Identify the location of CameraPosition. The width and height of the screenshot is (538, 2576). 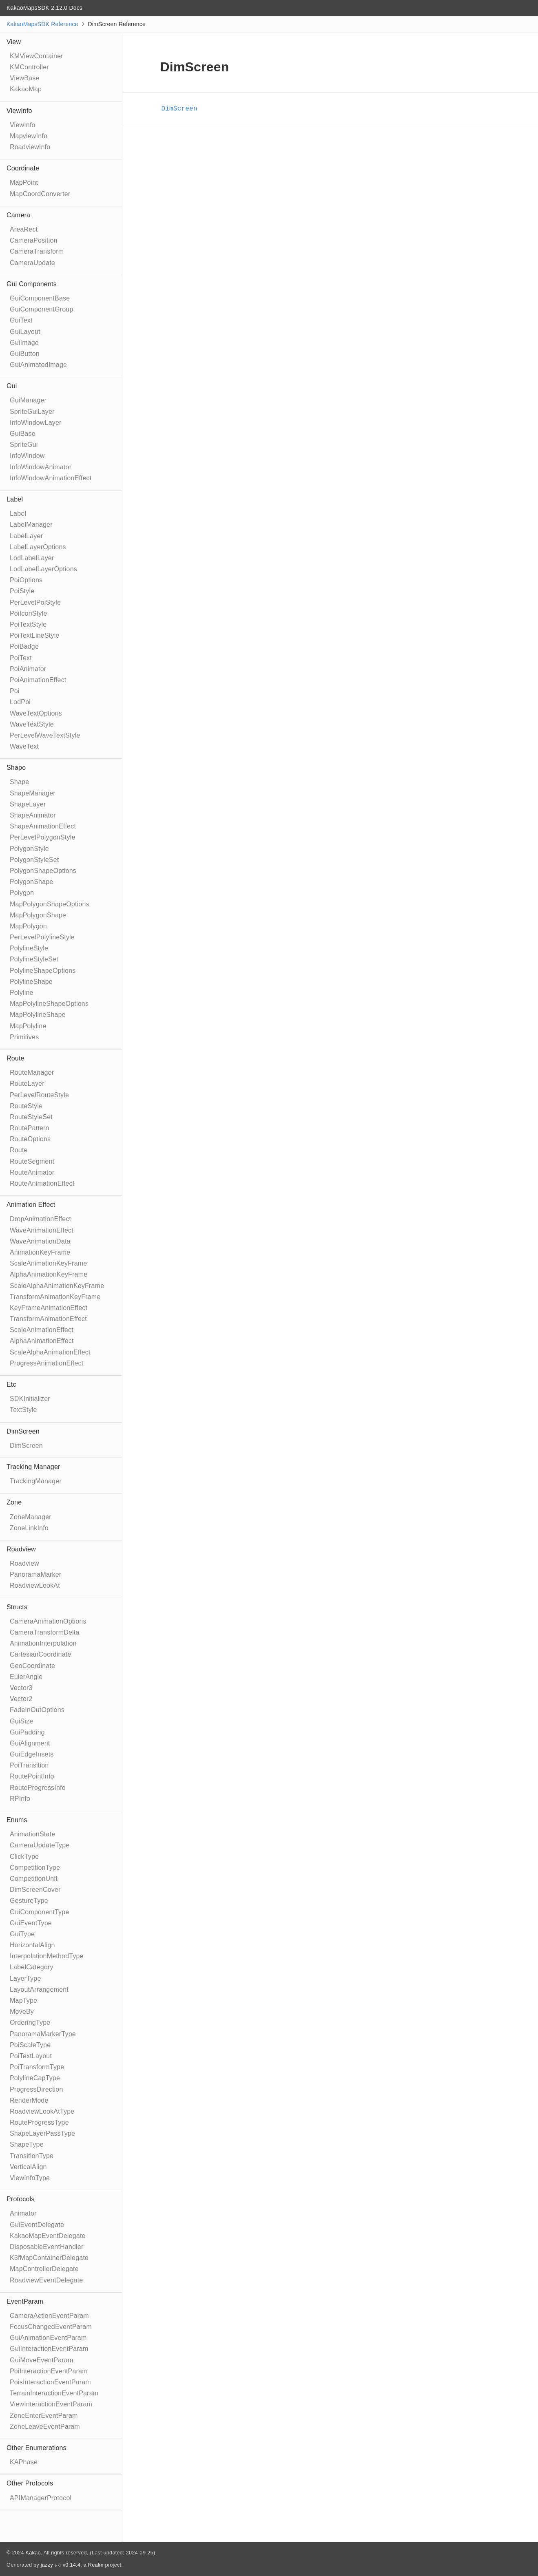
(34, 240).